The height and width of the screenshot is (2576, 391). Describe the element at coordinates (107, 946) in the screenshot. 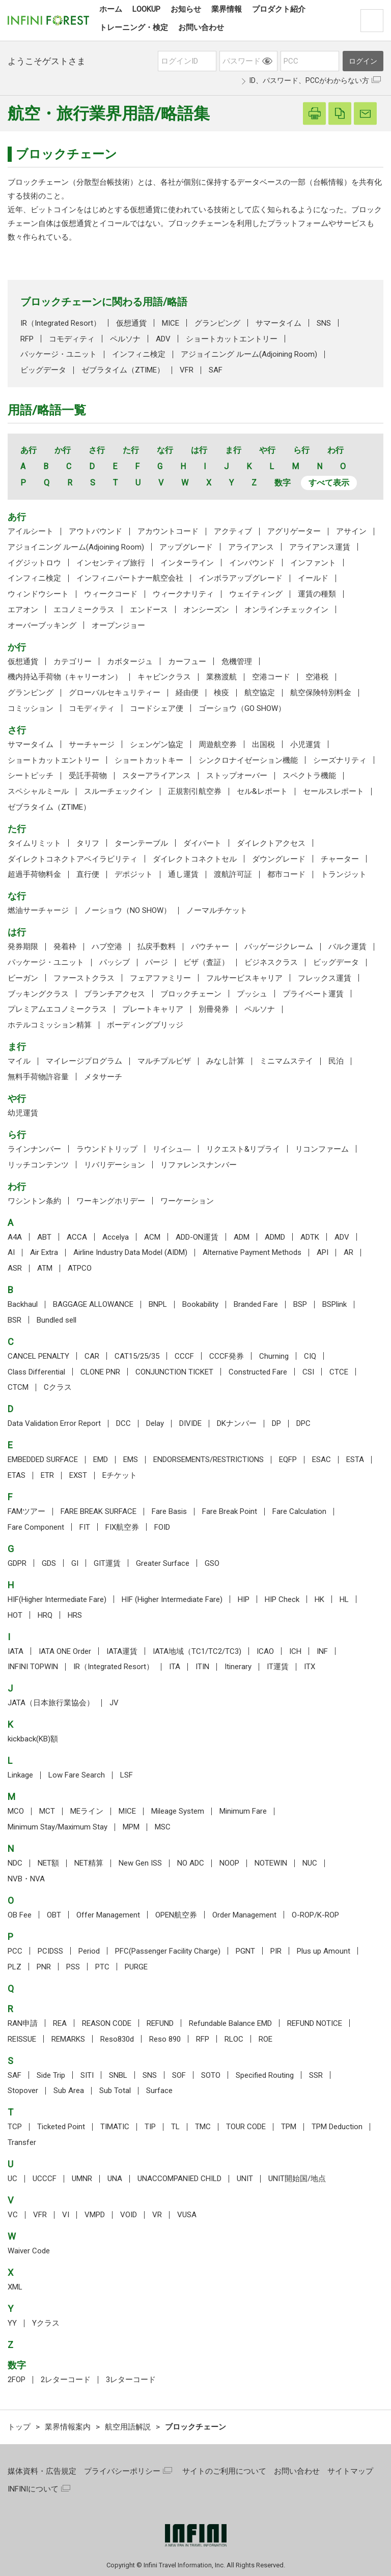

I see `ハブ空港` at that location.